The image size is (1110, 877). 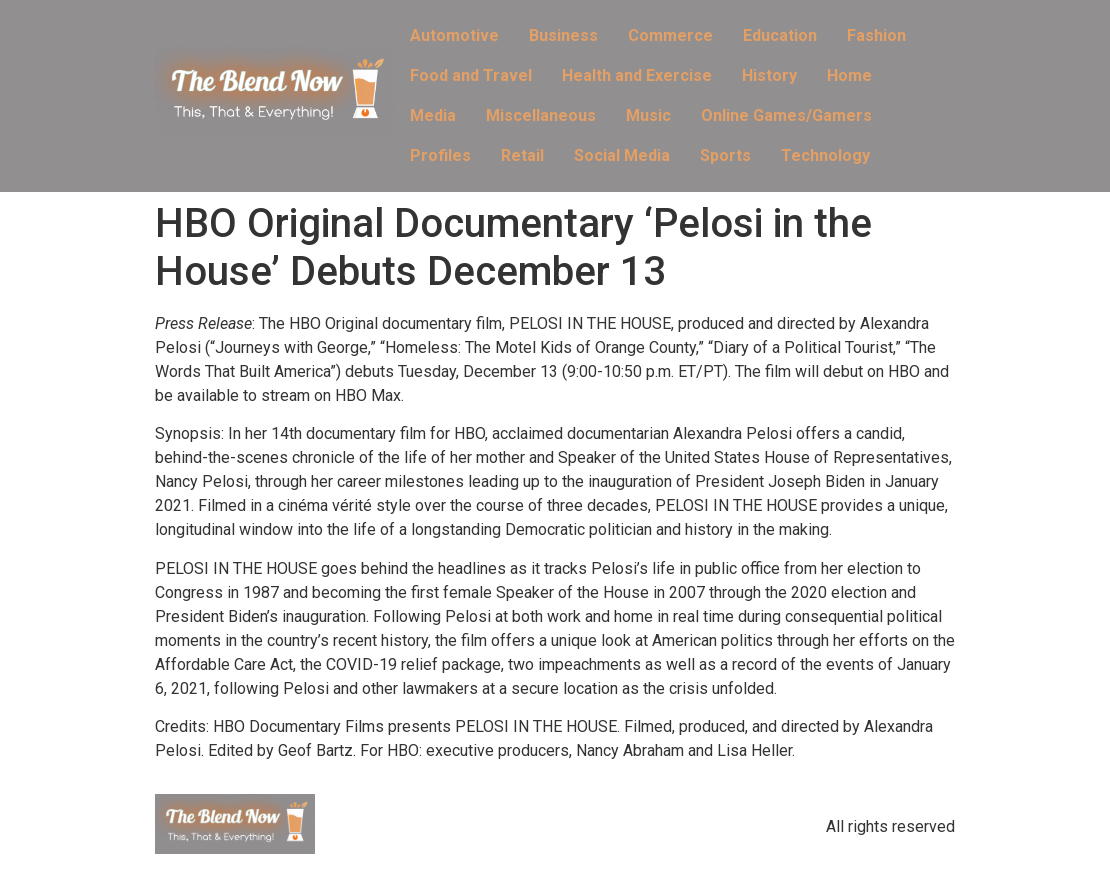 What do you see at coordinates (522, 155) in the screenshot?
I see `Retail` at bounding box center [522, 155].